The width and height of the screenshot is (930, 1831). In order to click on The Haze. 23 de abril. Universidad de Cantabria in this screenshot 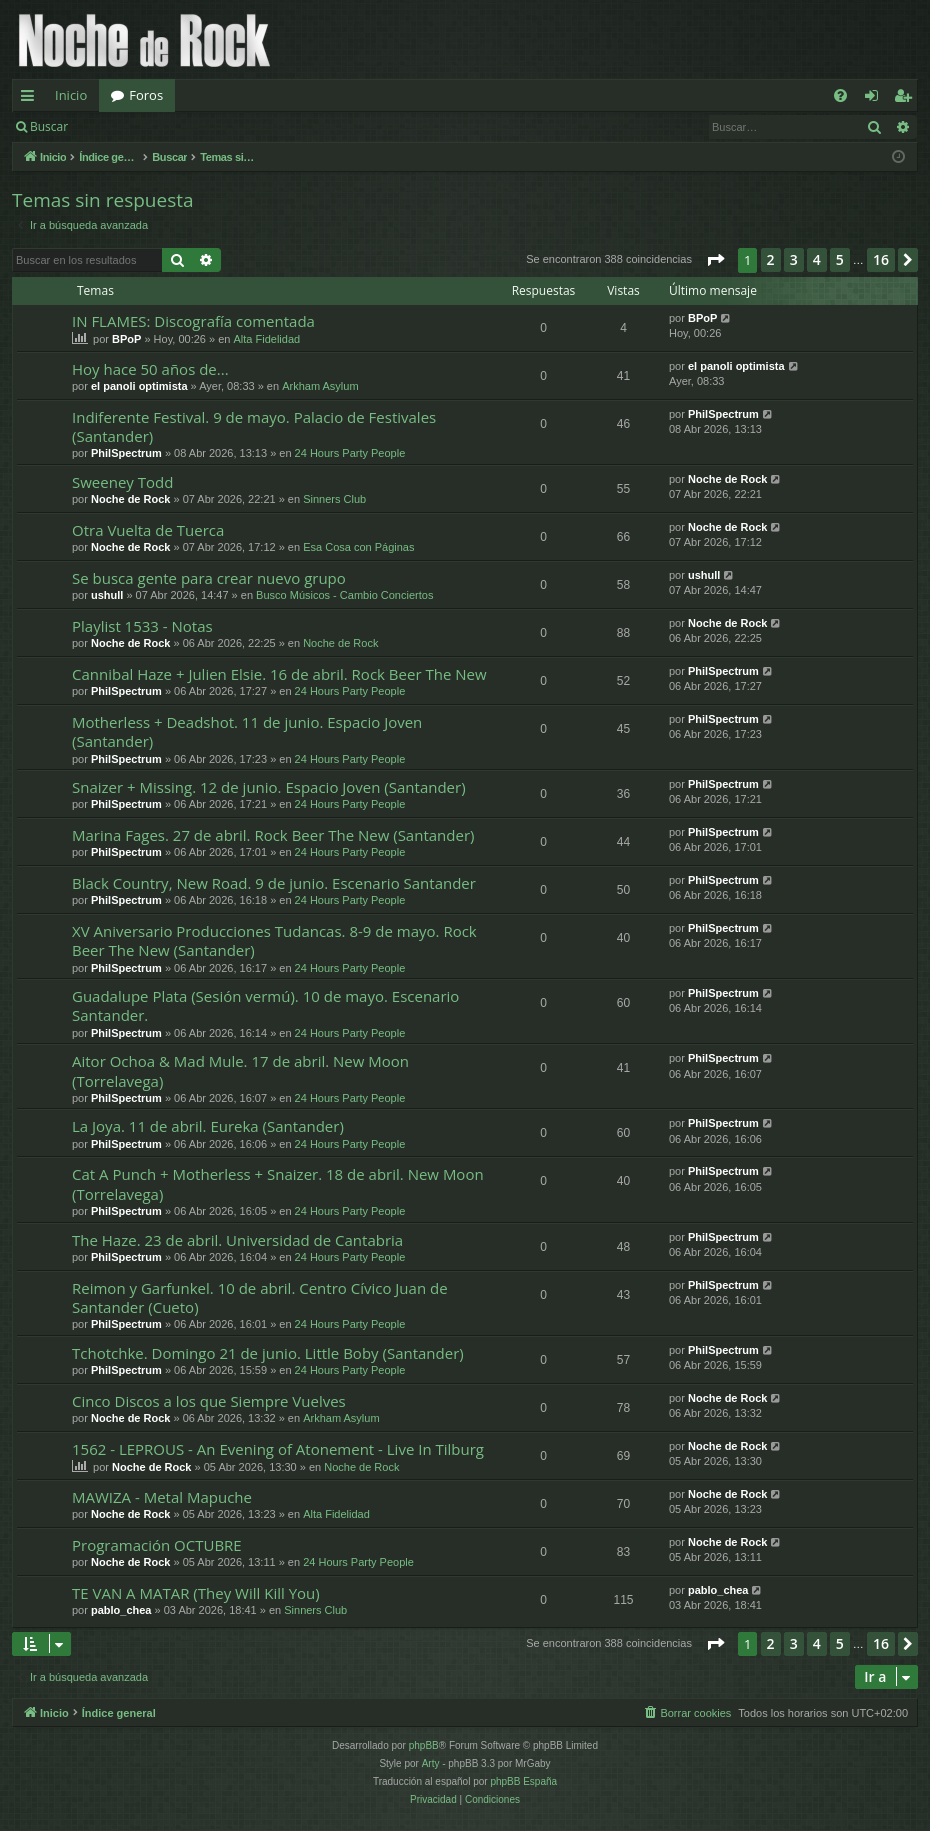, I will do `click(237, 1240)`.